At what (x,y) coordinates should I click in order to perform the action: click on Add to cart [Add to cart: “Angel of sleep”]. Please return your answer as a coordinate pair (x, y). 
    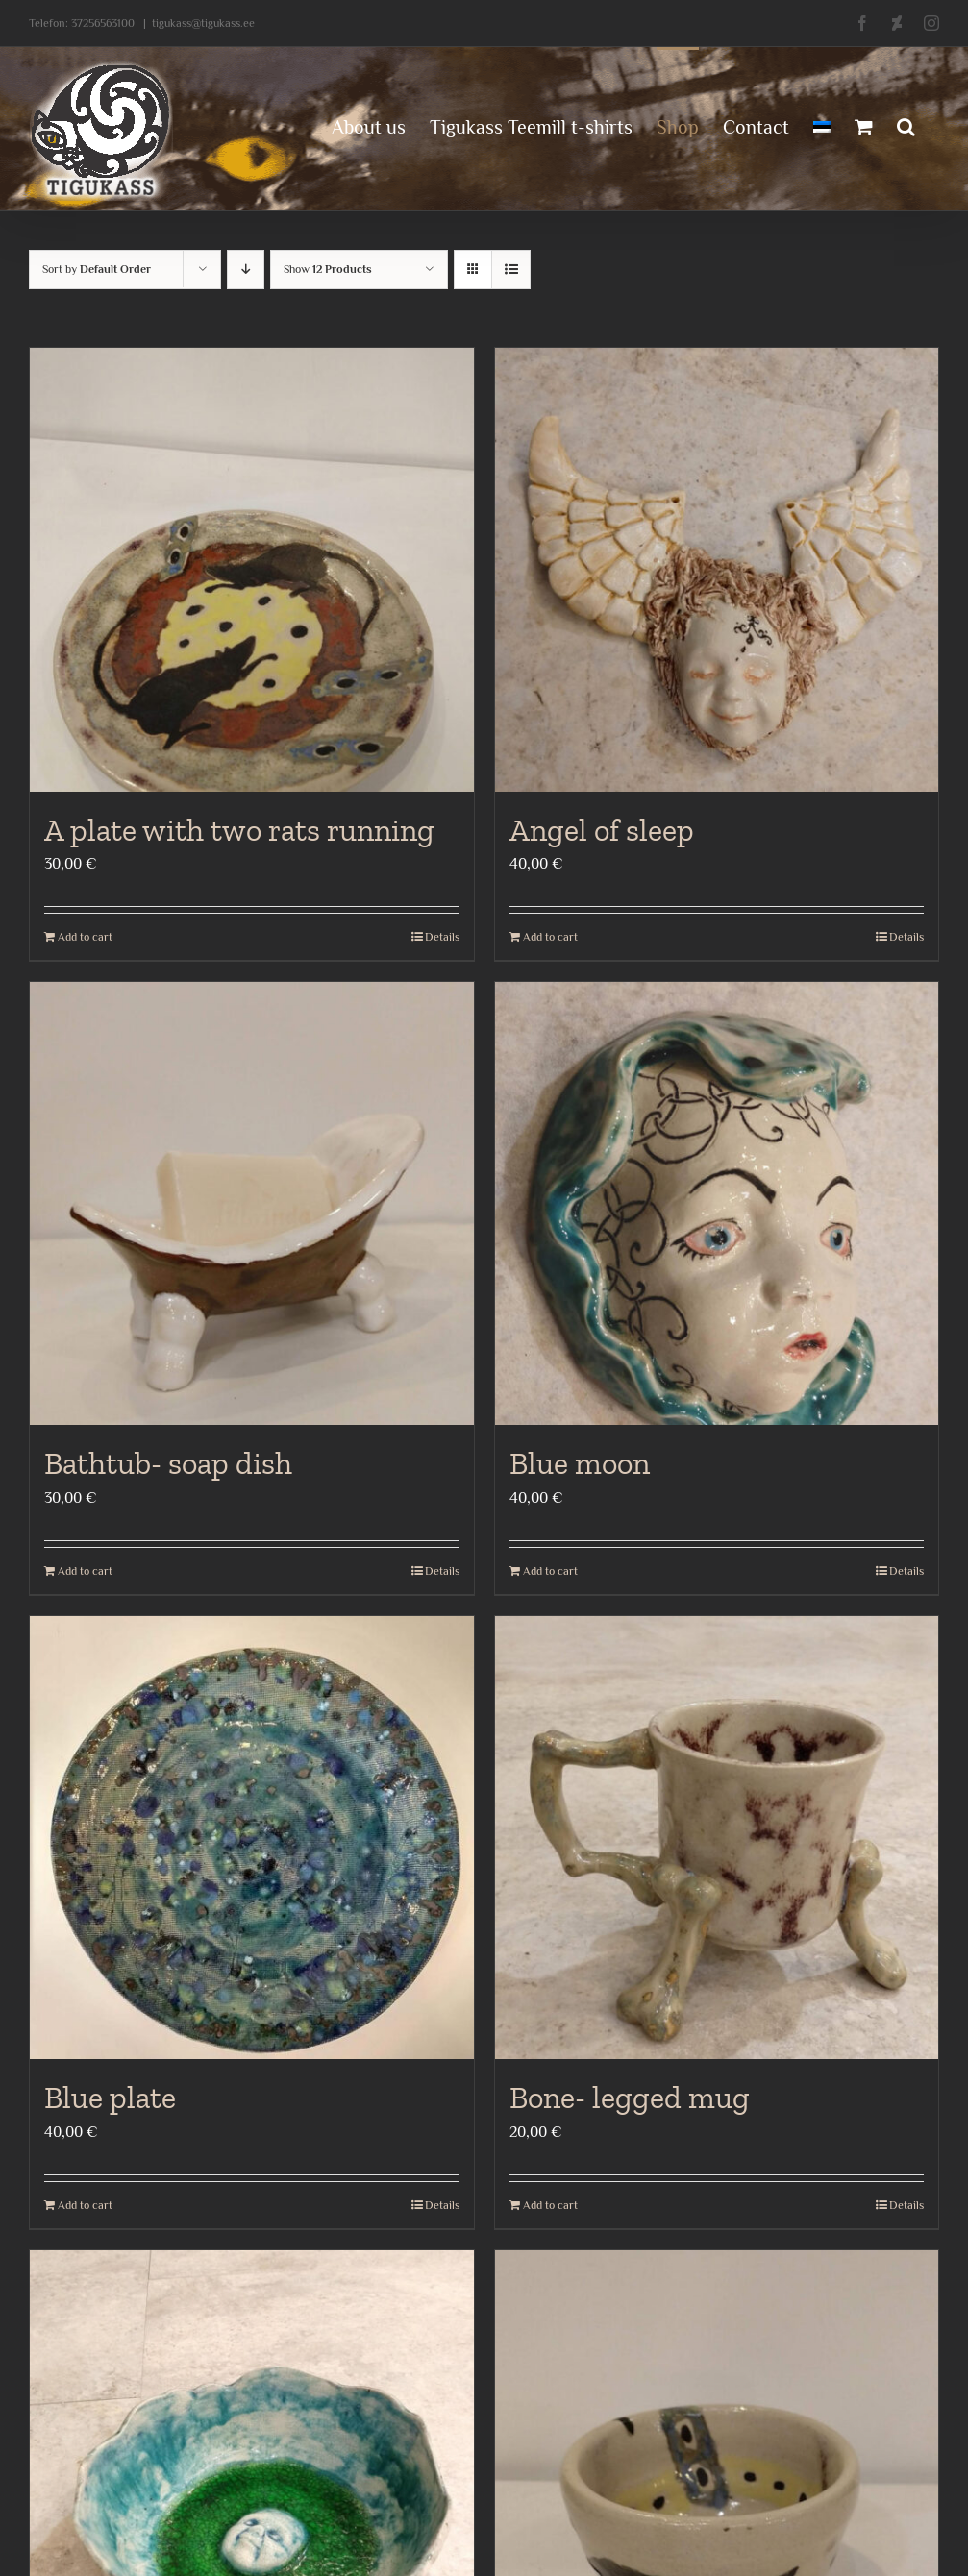
    Looking at the image, I should click on (550, 937).